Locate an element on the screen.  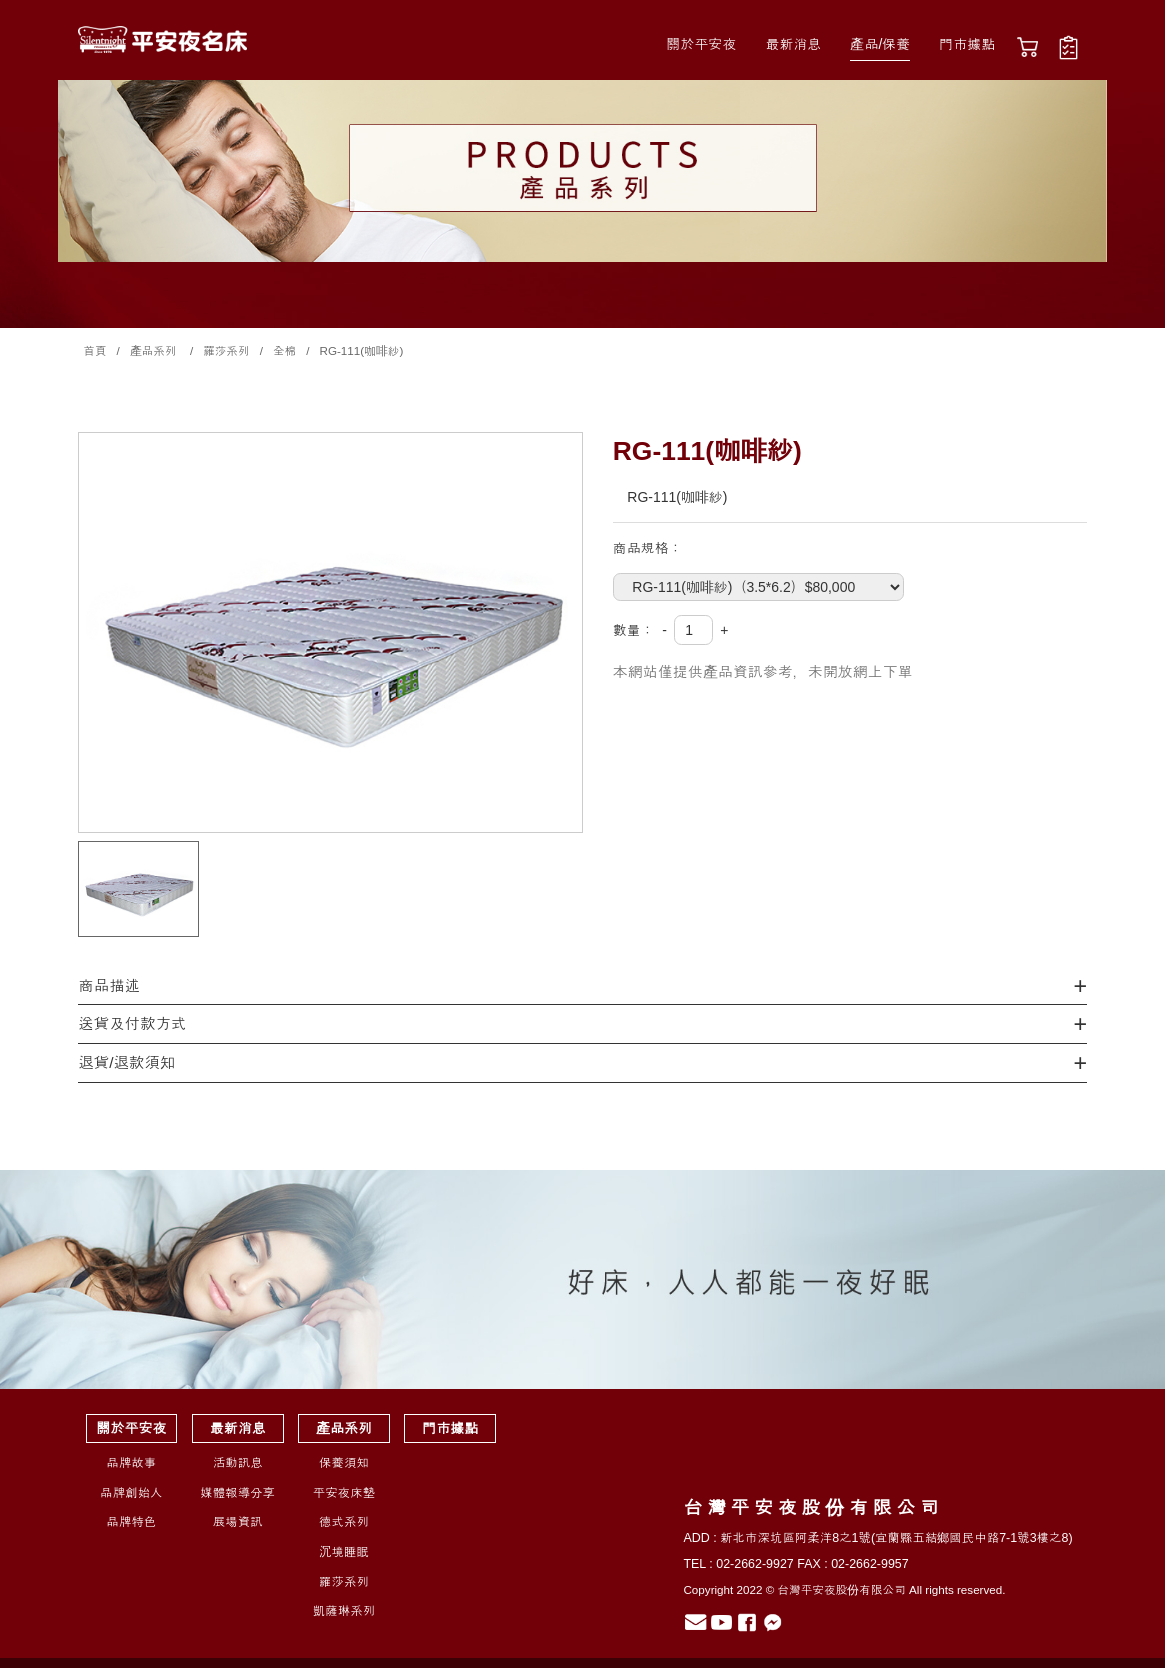
德式系列 is located at coordinates (344, 1522).